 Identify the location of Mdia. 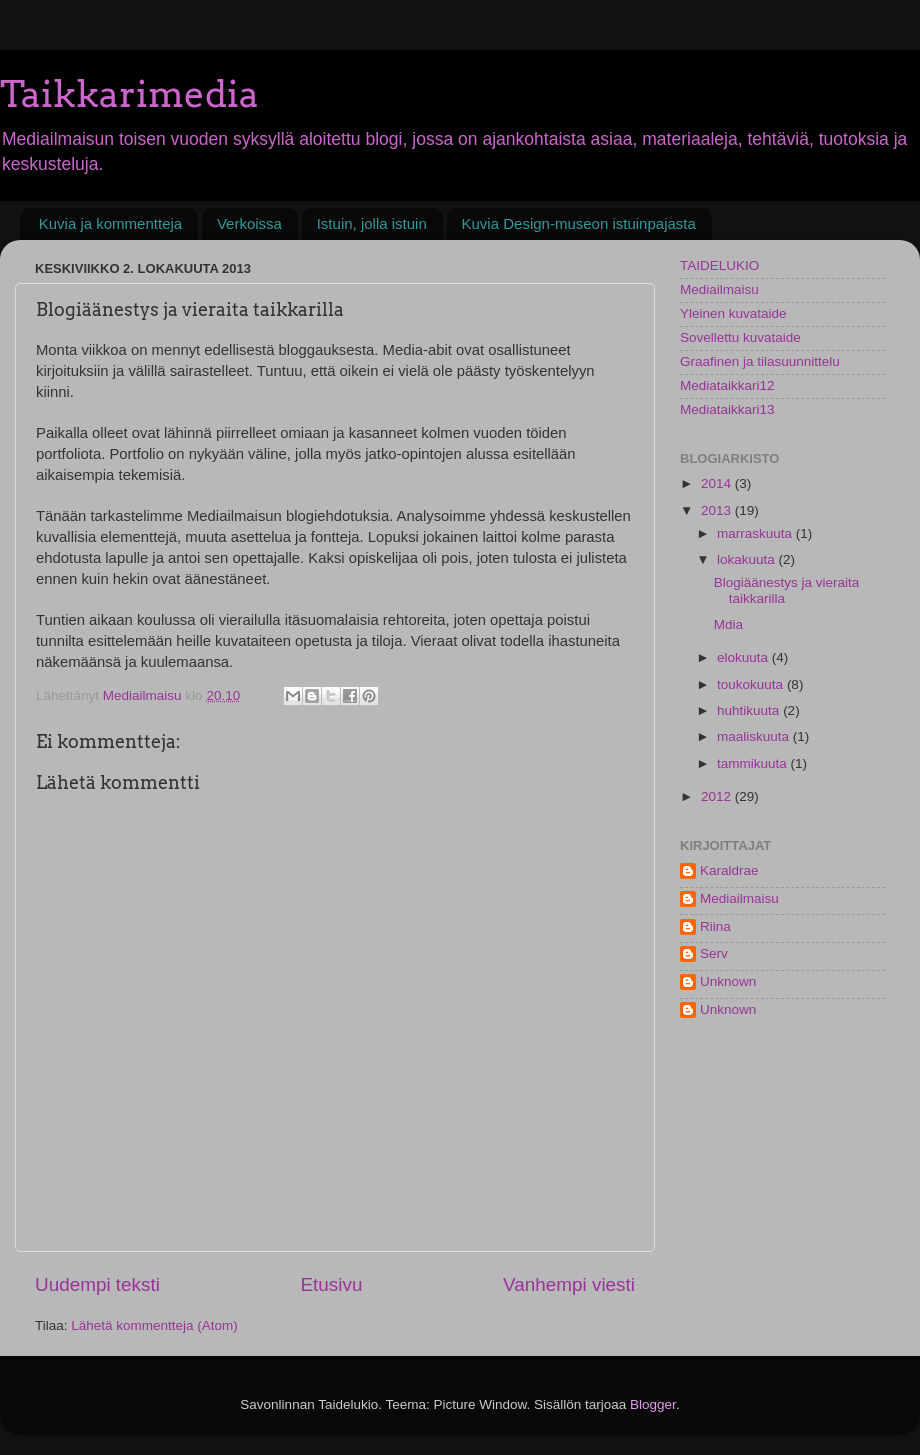
(728, 624).